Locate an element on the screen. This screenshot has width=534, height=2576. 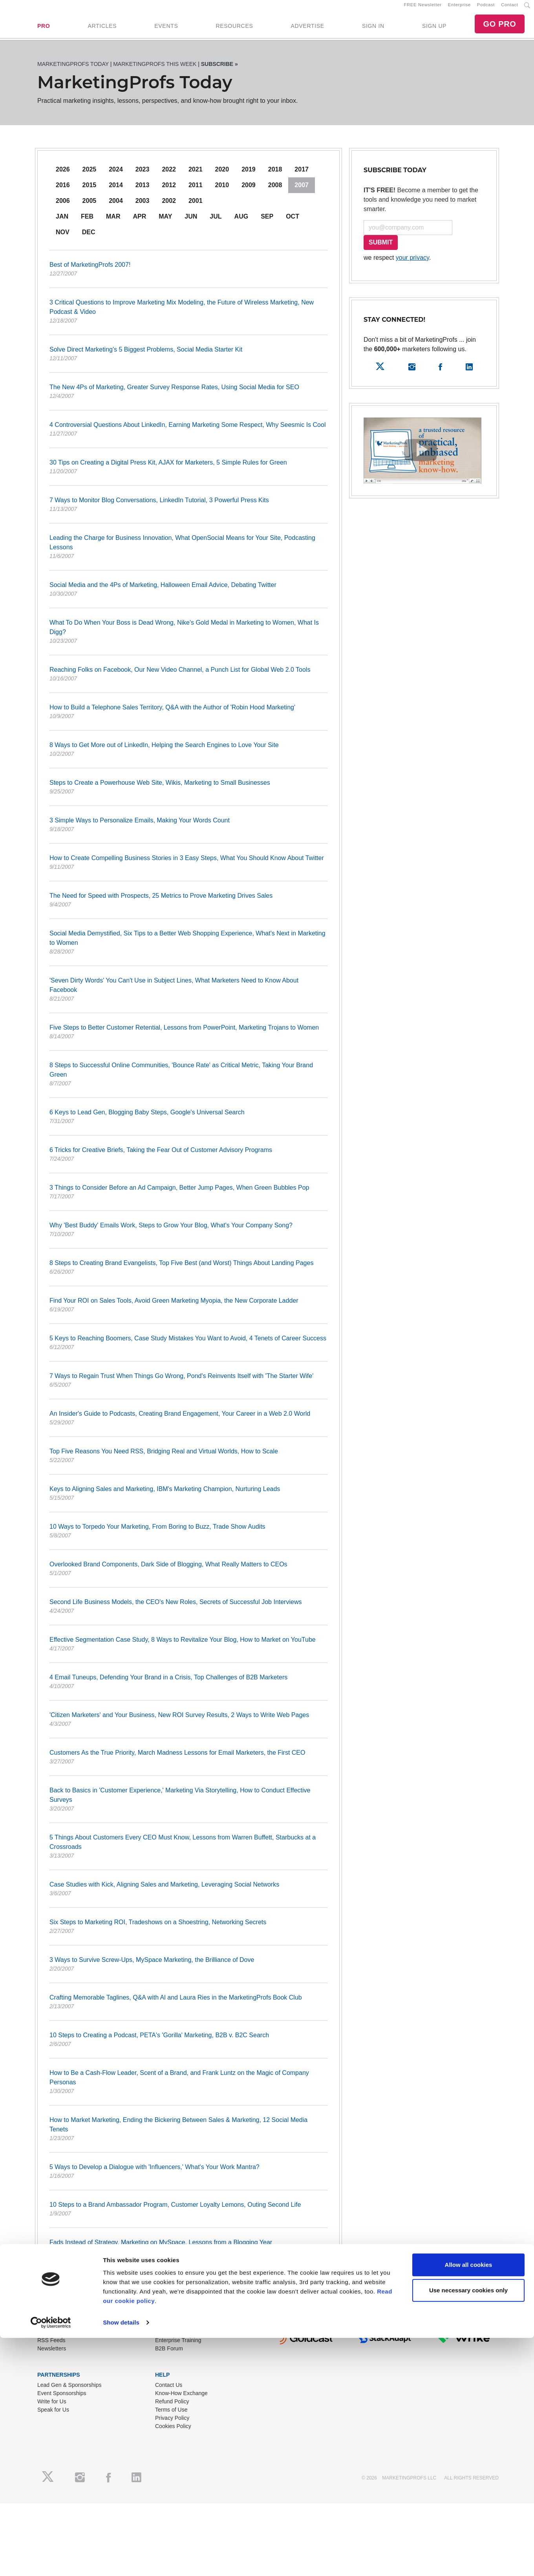
2002 is located at coordinates (169, 207).